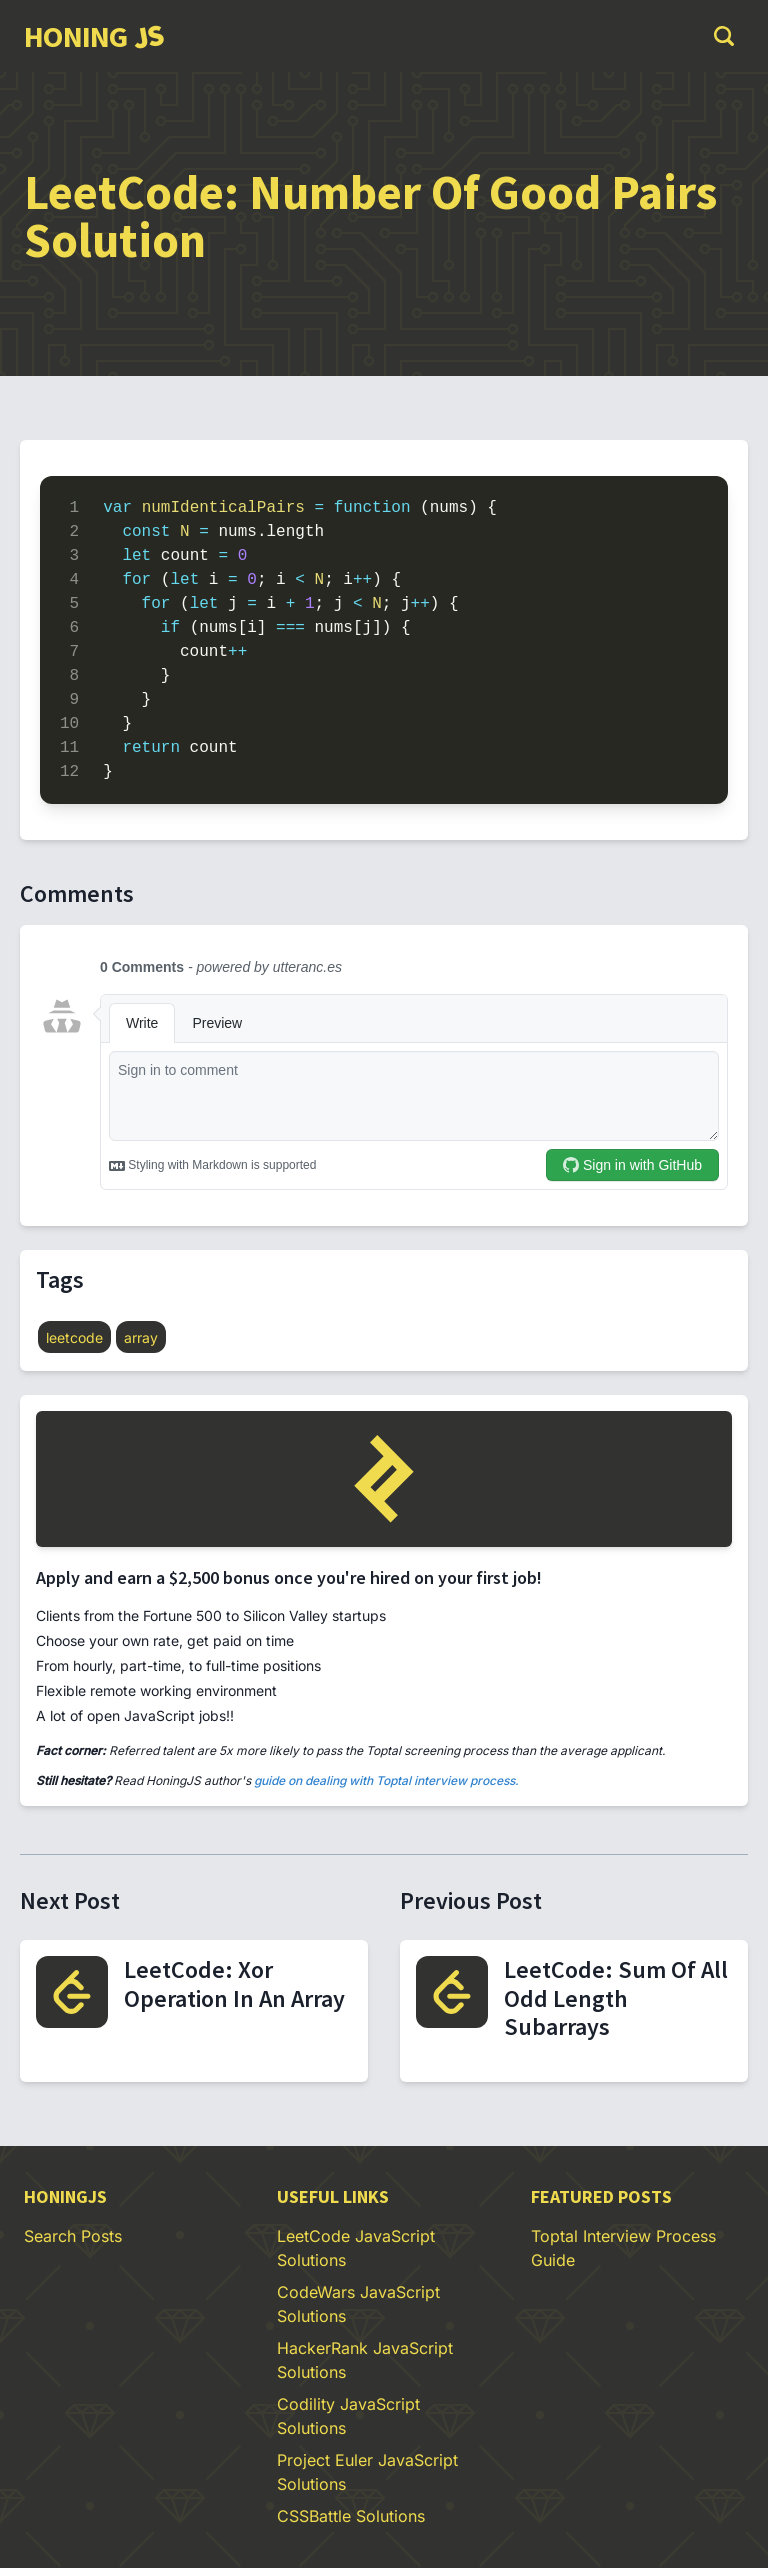 The height and width of the screenshot is (2568, 768). I want to click on guide on dealing with Toptal interview process., so click(386, 1780).